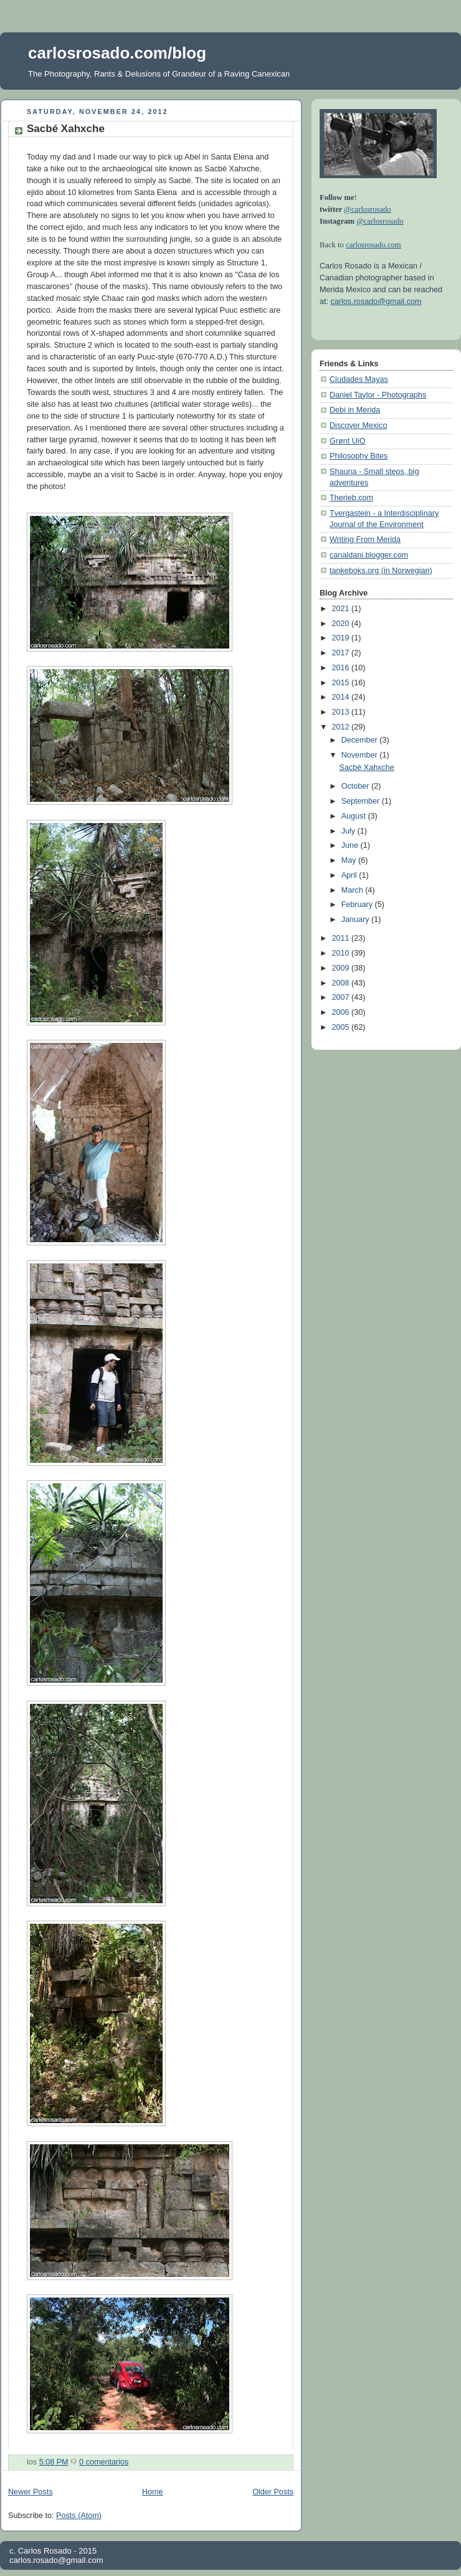 This screenshot has height=2576, width=461. What do you see at coordinates (342, 697) in the screenshot?
I see `2014` at bounding box center [342, 697].